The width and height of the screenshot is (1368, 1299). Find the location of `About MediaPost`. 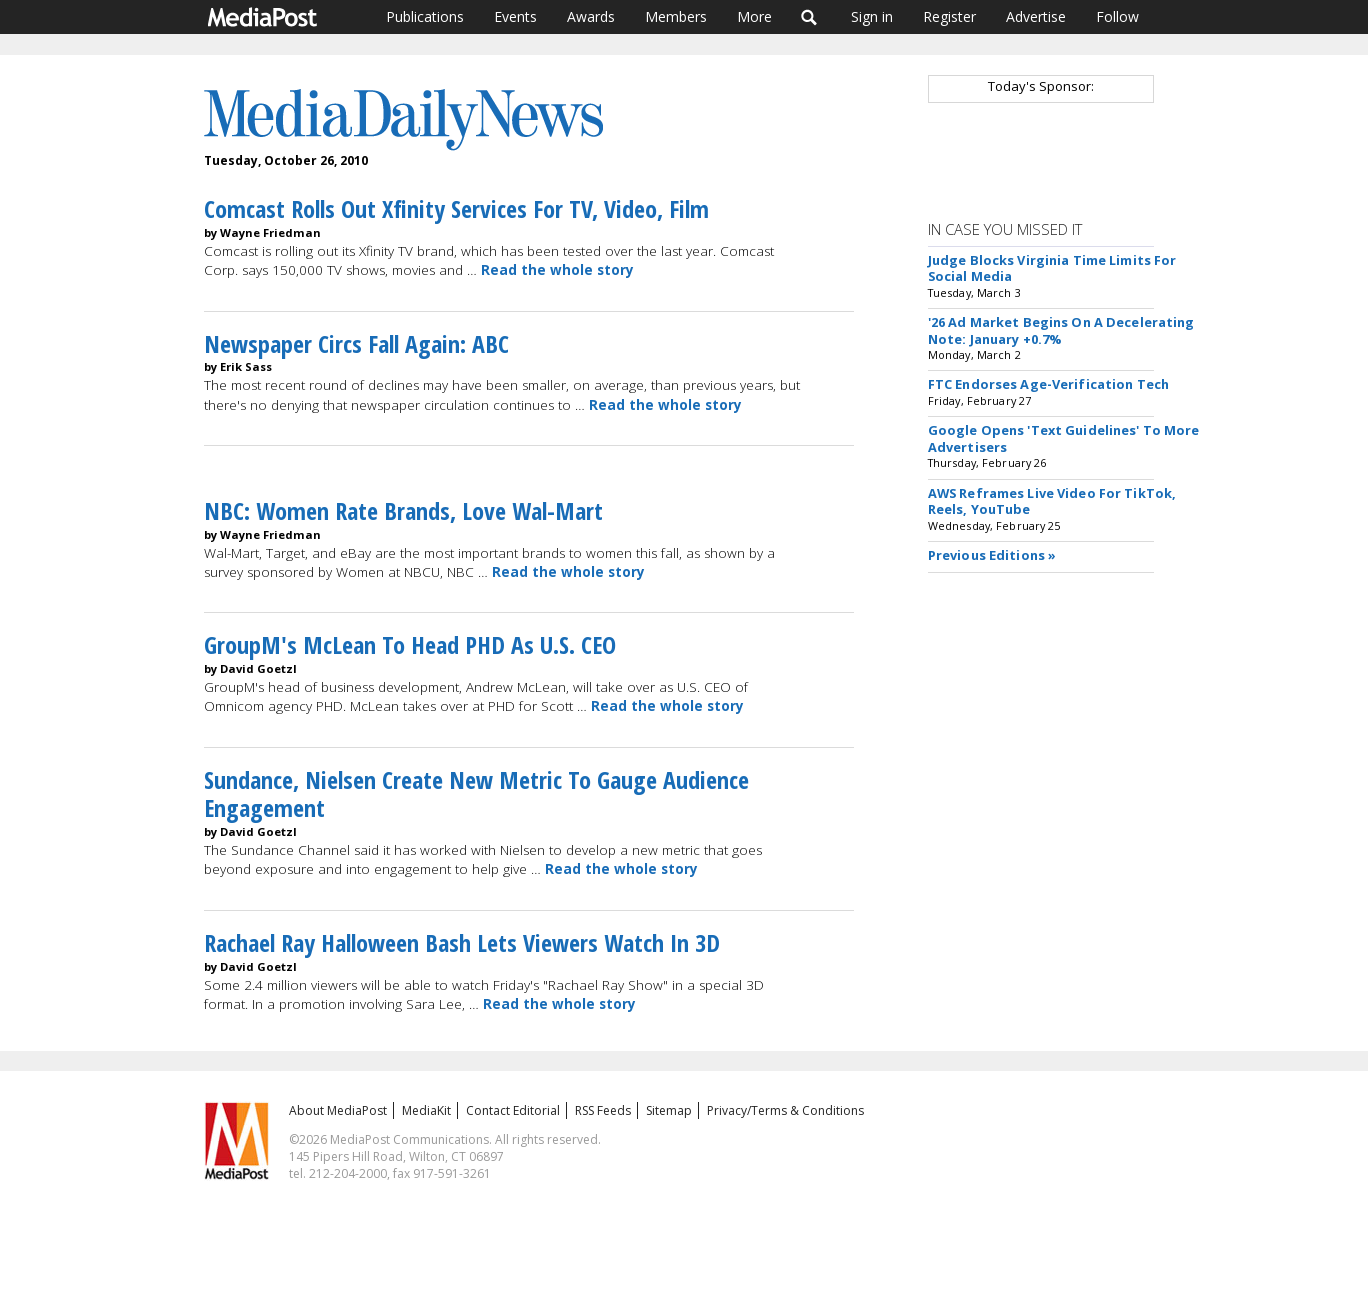

About MediaPost is located at coordinates (338, 1110).